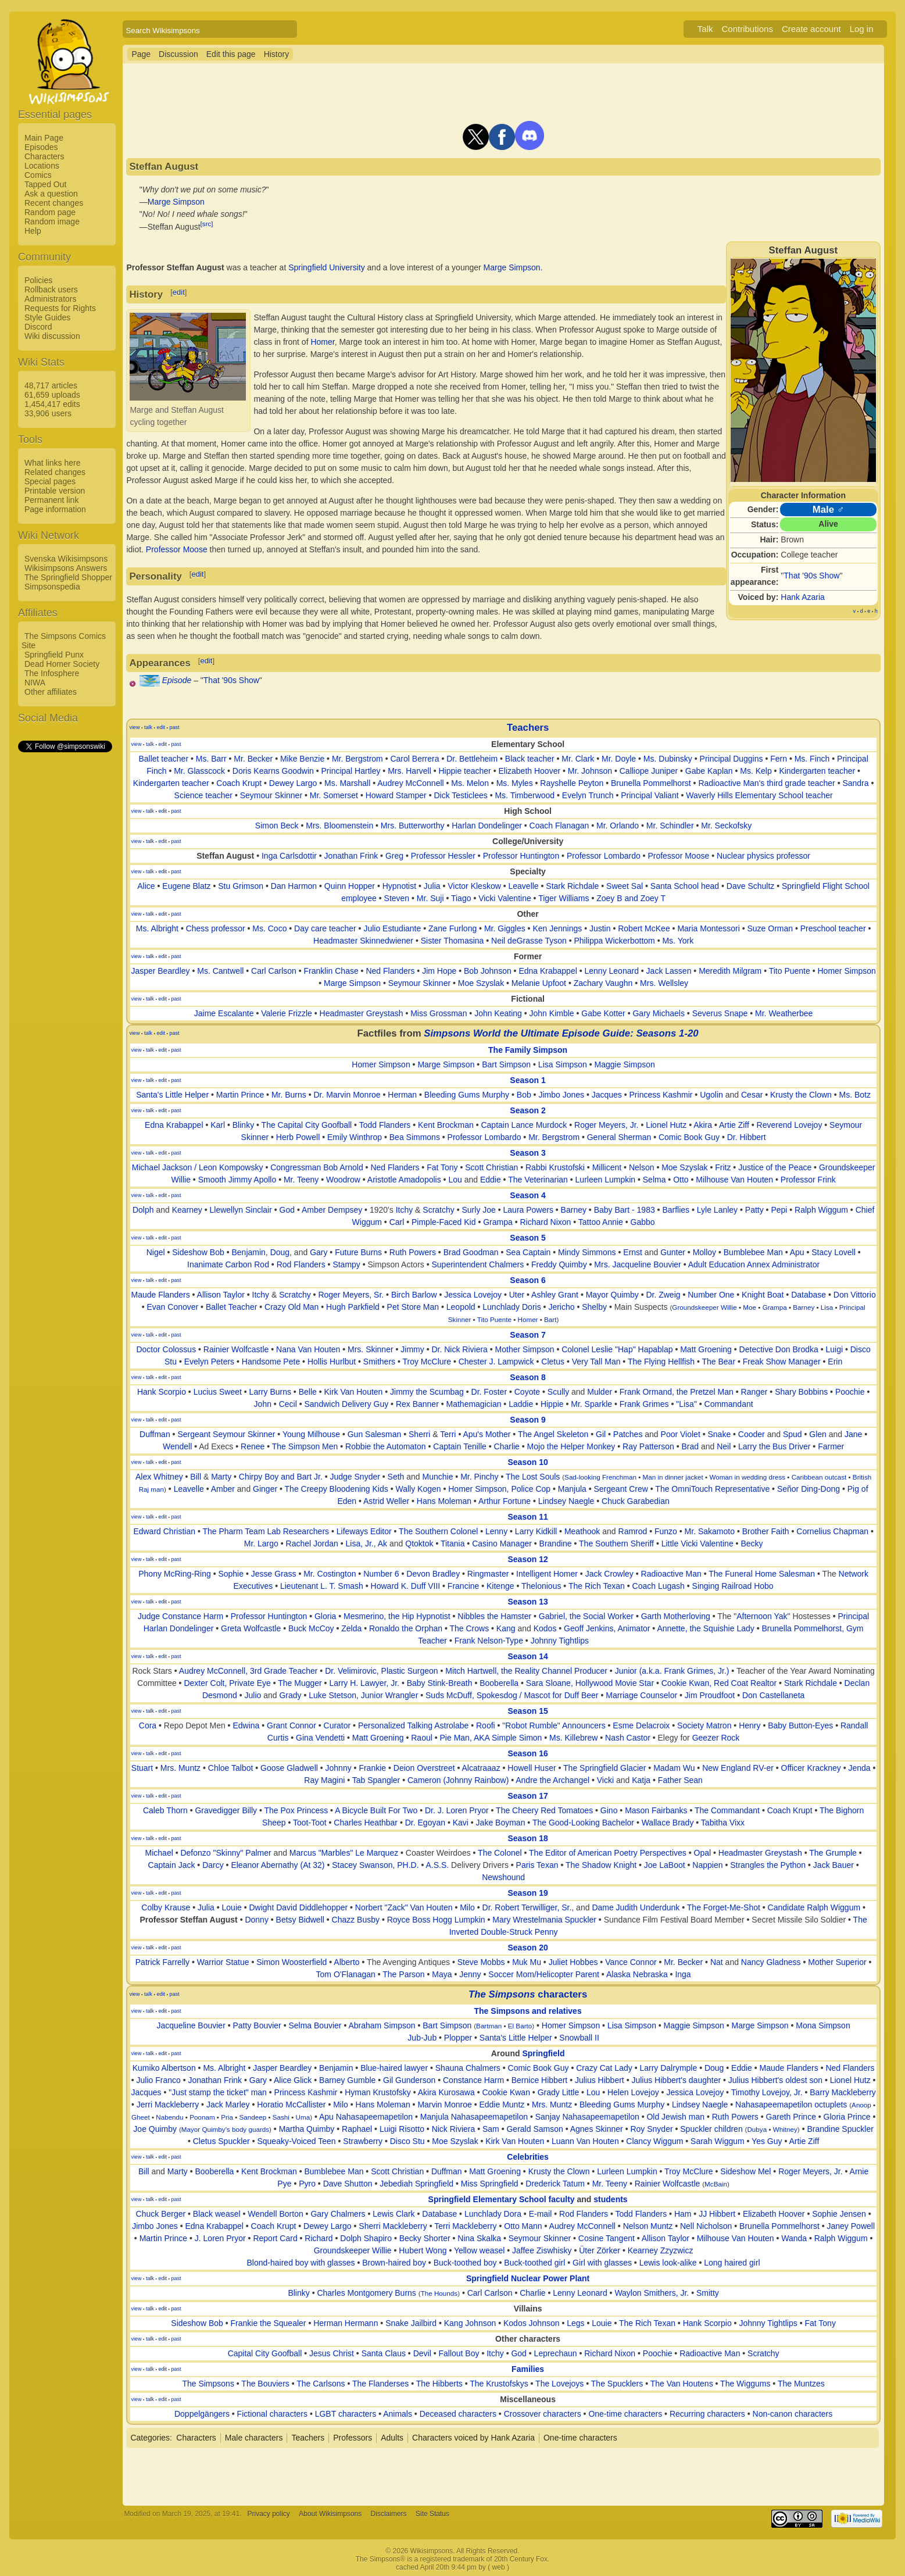 This screenshot has width=905, height=2576. What do you see at coordinates (345, 2323) in the screenshot?
I see `Herman Hermann` at bounding box center [345, 2323].